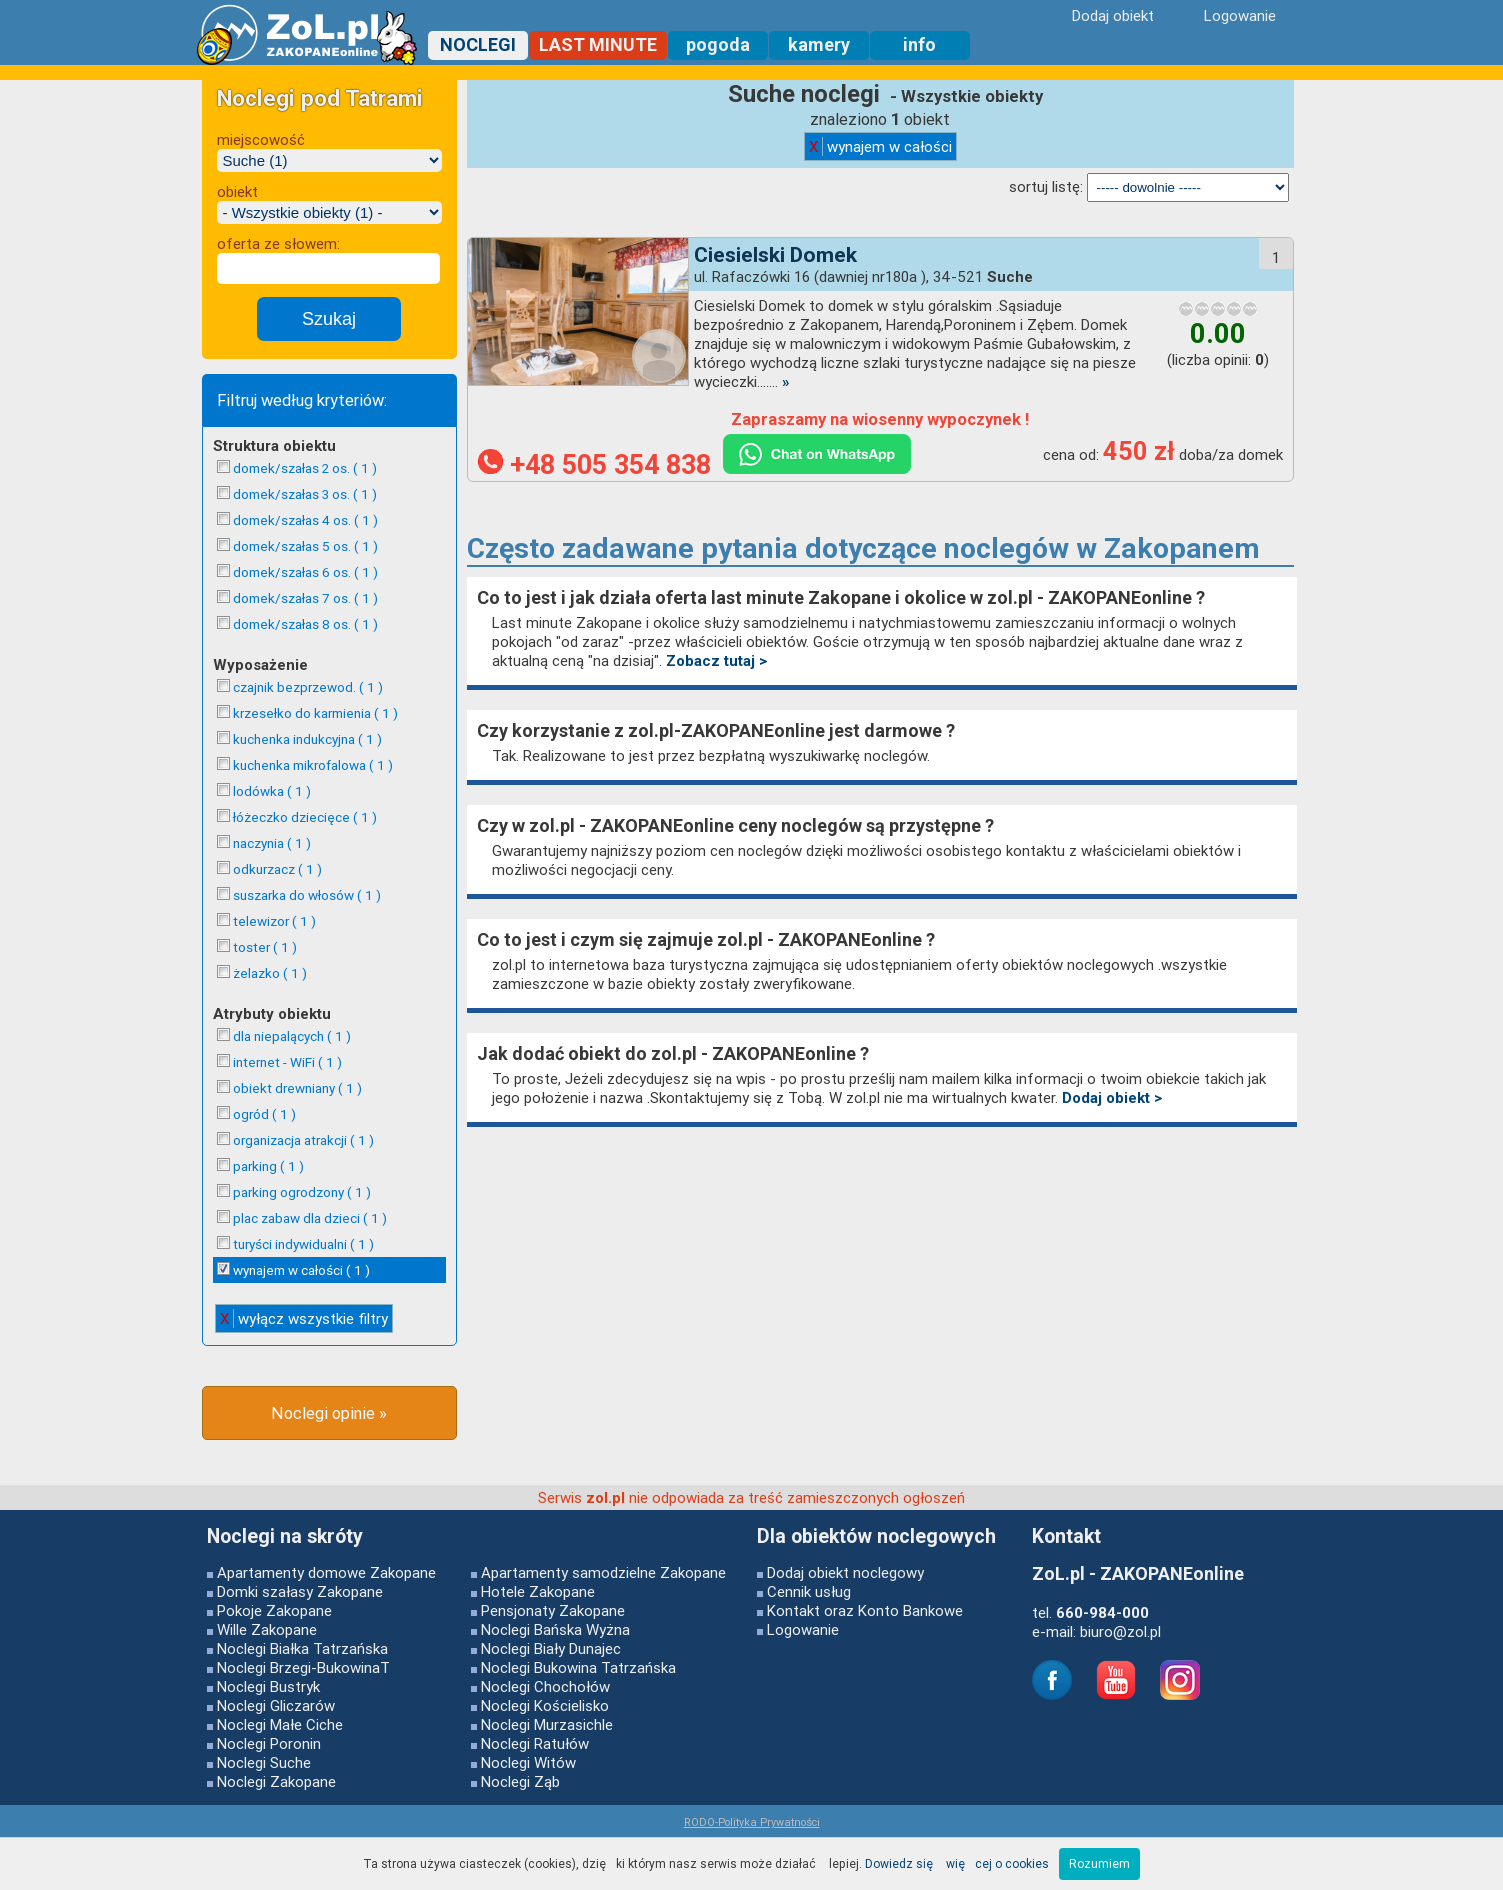  What do you see at coordinates (865, 1610) in the screenshot?
I see `Kontakt oraz Konto Bankowe` at bounding box center [865, 1610].